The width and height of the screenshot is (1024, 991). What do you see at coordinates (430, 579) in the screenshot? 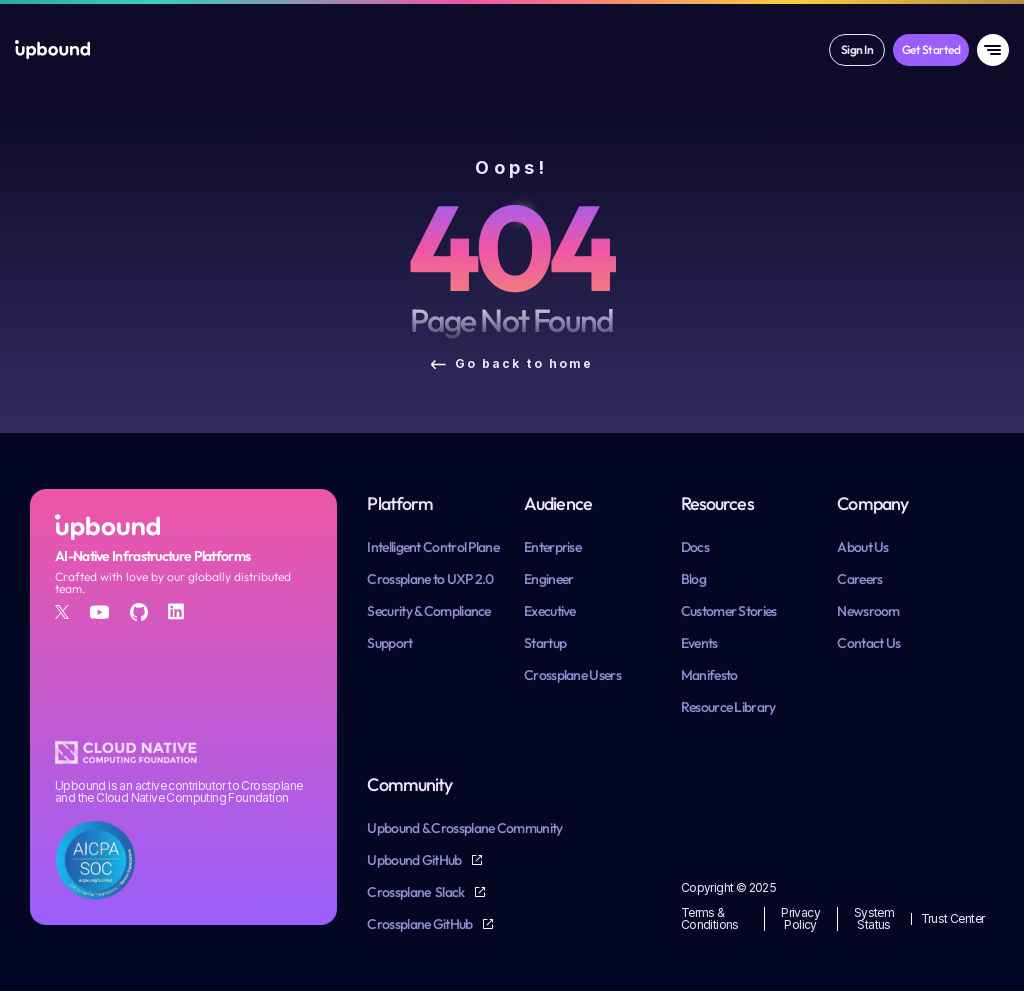
I see `Crossplane to UXP 2.0` at bounding box center [430, 579].